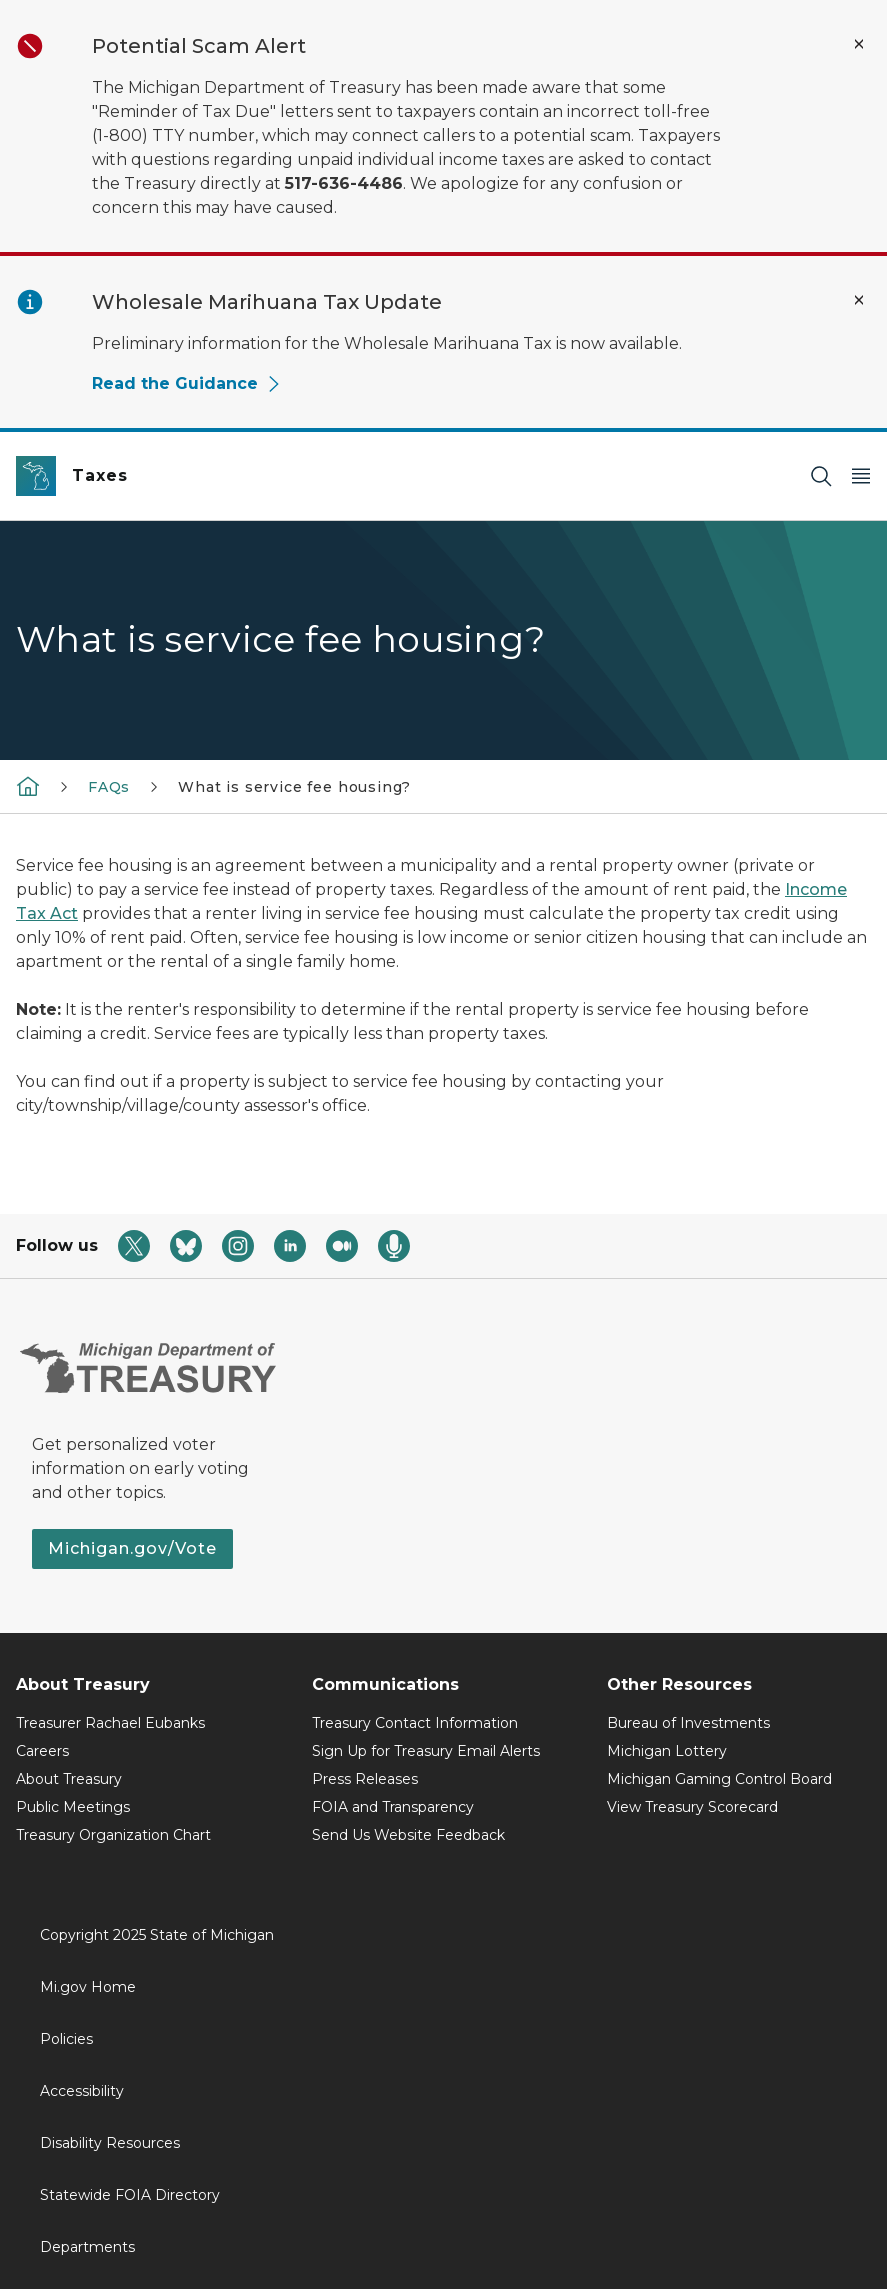 This screenshot has width=887, height=2289. What do you see at coordinates (132, 1548) in the screenshot?
I see `Michigan.gov/Vote` at bounding box center [132, 1548].